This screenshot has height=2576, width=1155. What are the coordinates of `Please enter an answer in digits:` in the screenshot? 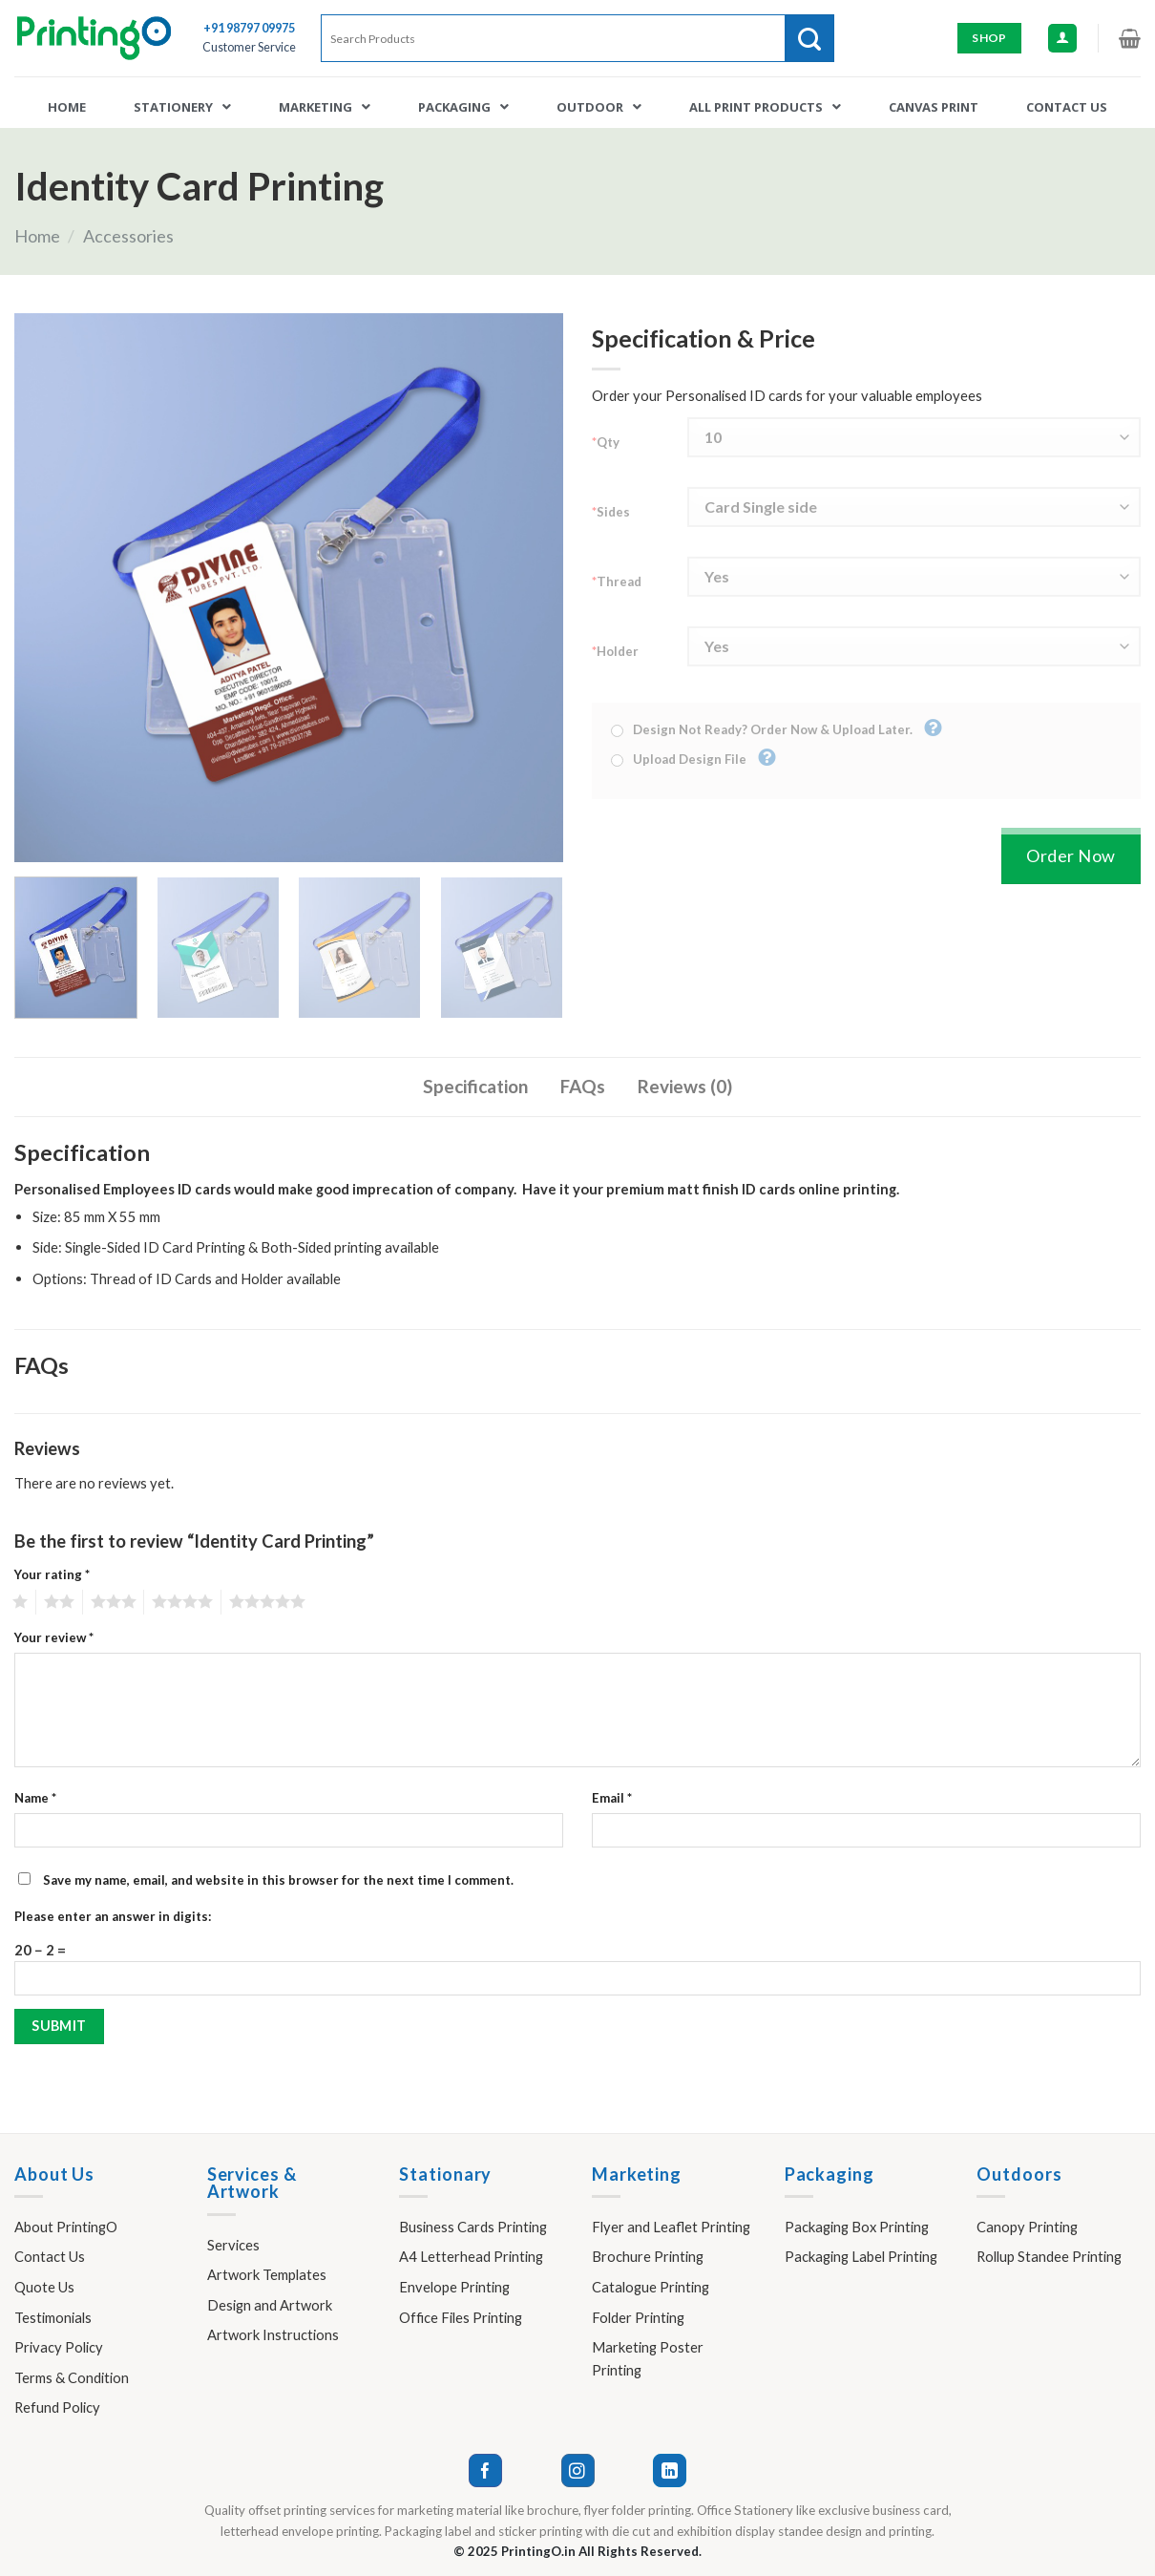 It's located at (113, 1916).